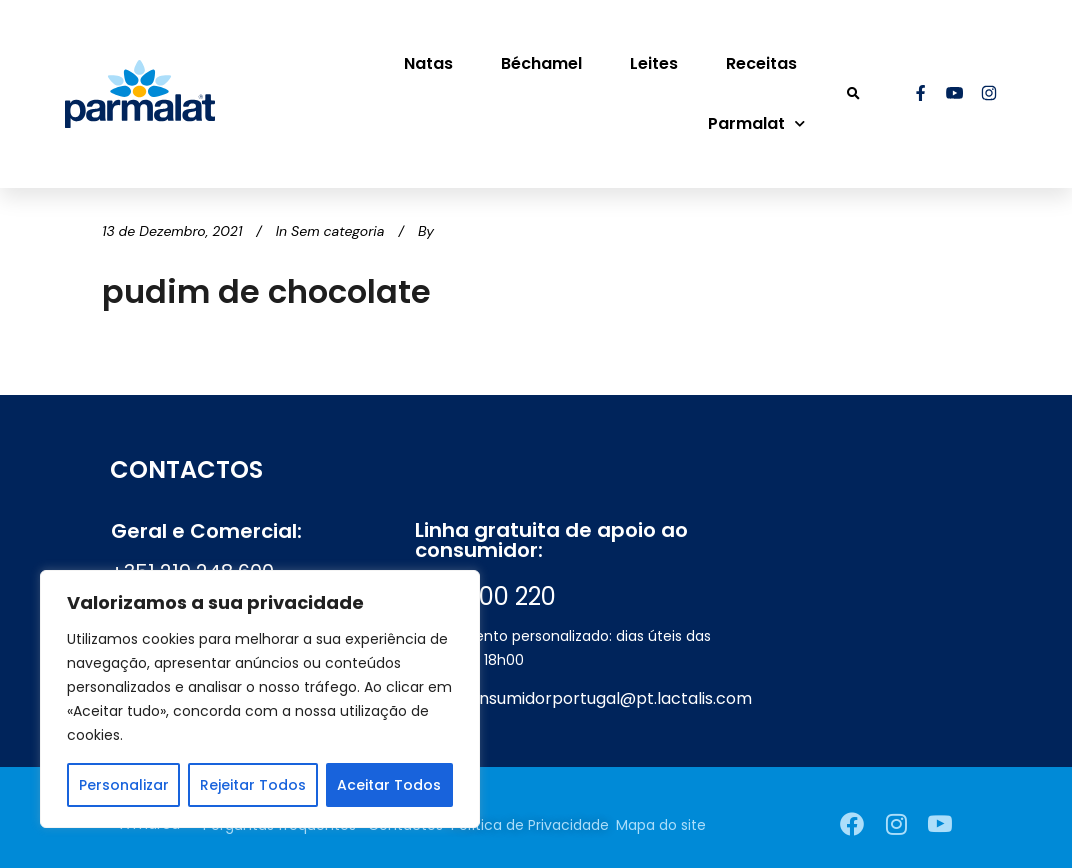 Image resolution: width=1072 pixels, height=868 pixels. I want to click on 800 200 220, so click(485, 596).